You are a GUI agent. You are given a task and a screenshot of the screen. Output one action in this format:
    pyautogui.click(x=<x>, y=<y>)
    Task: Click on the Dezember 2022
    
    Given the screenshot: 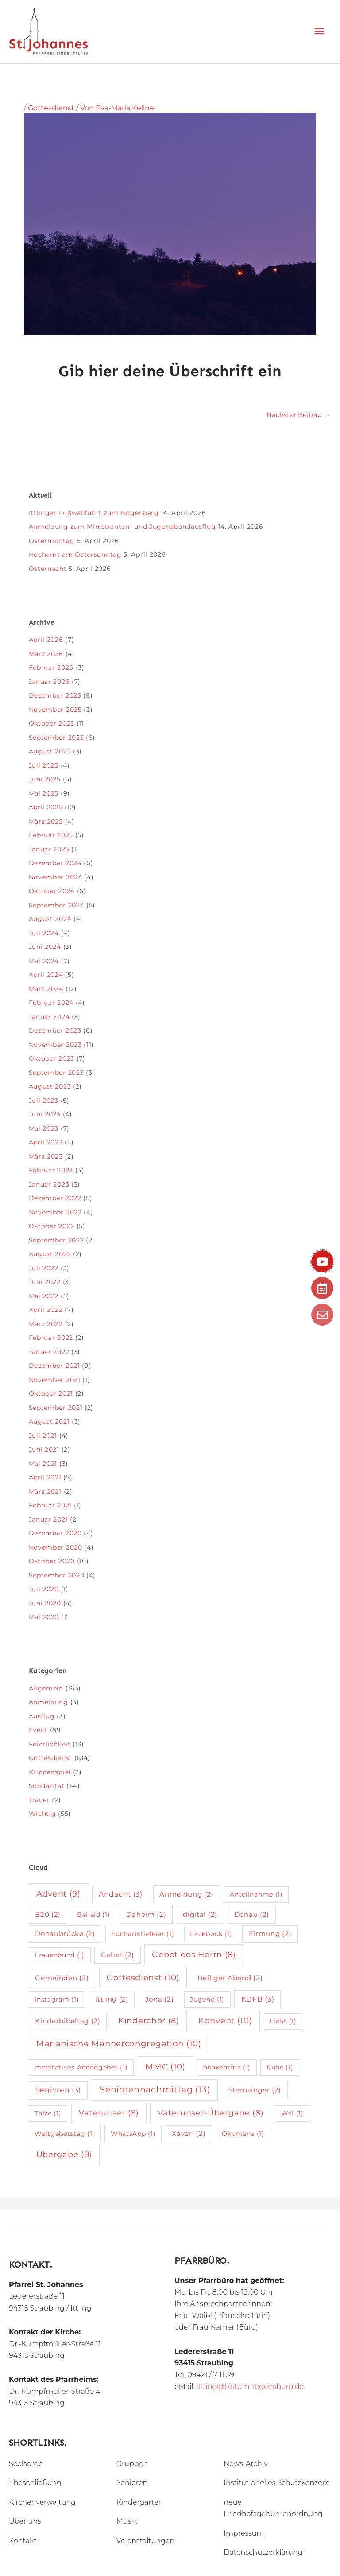 What is the action you would take?
    pyautogui.click(x=55, y=1198)
    